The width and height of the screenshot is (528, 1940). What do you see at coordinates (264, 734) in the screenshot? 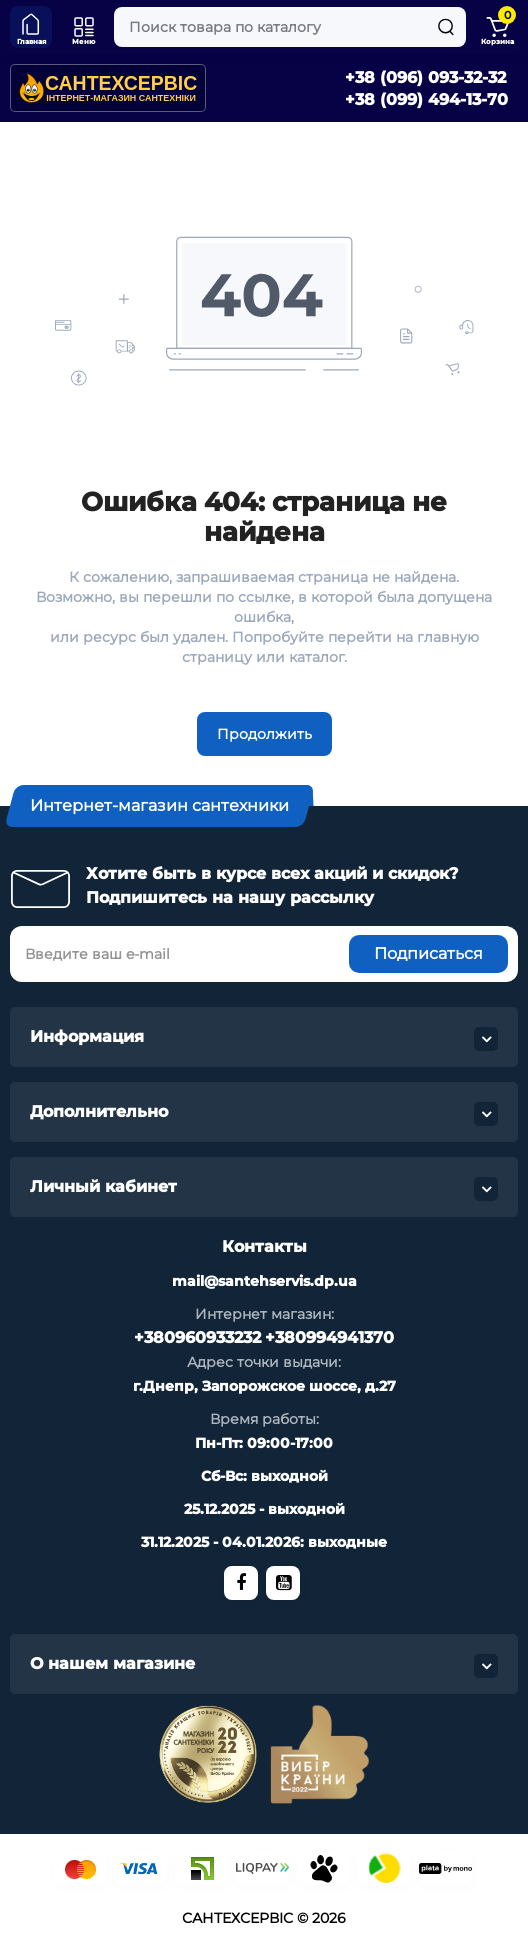
I see `Продолжить` at bounding box center [264, 734].